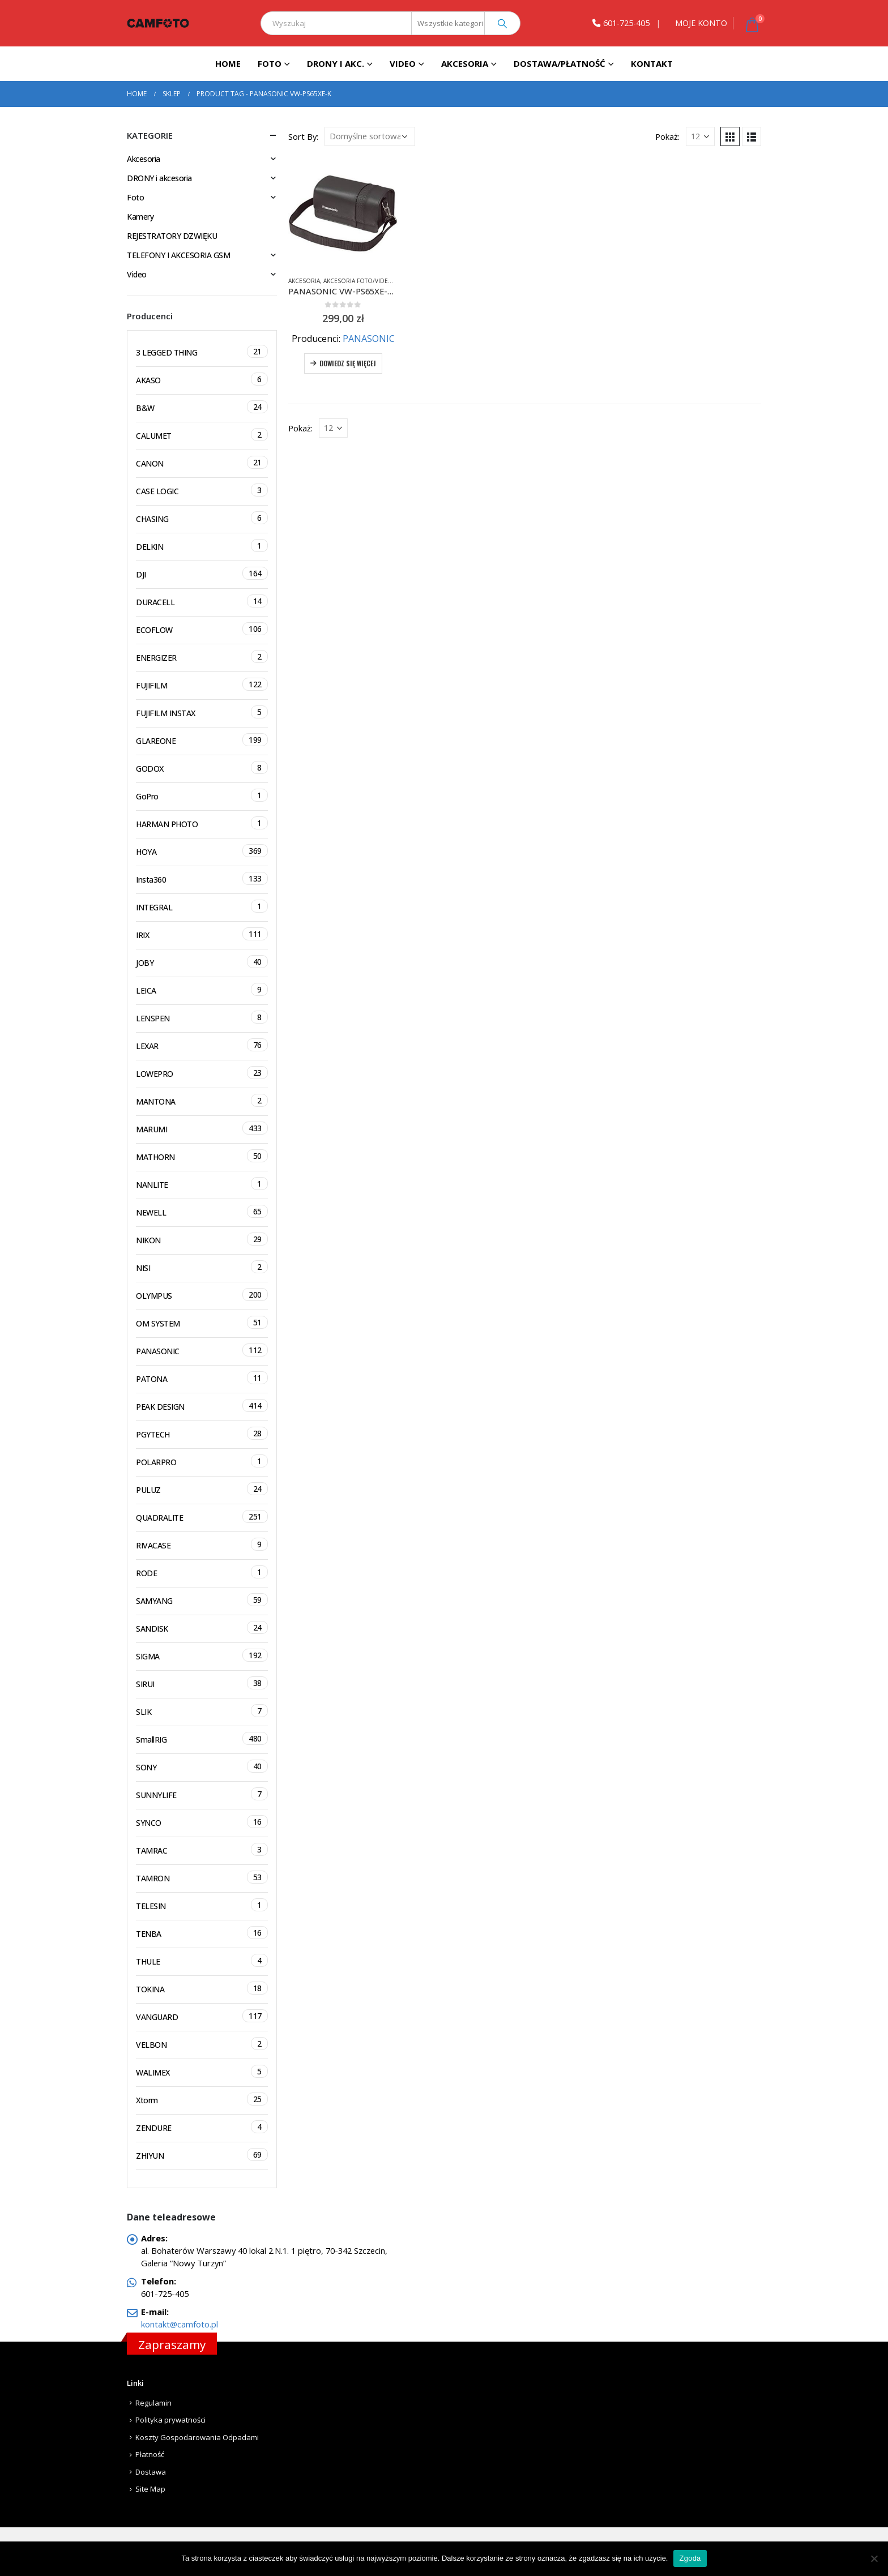 The image size is (888, 2576). I want to click on CANON, so click(202, 462).